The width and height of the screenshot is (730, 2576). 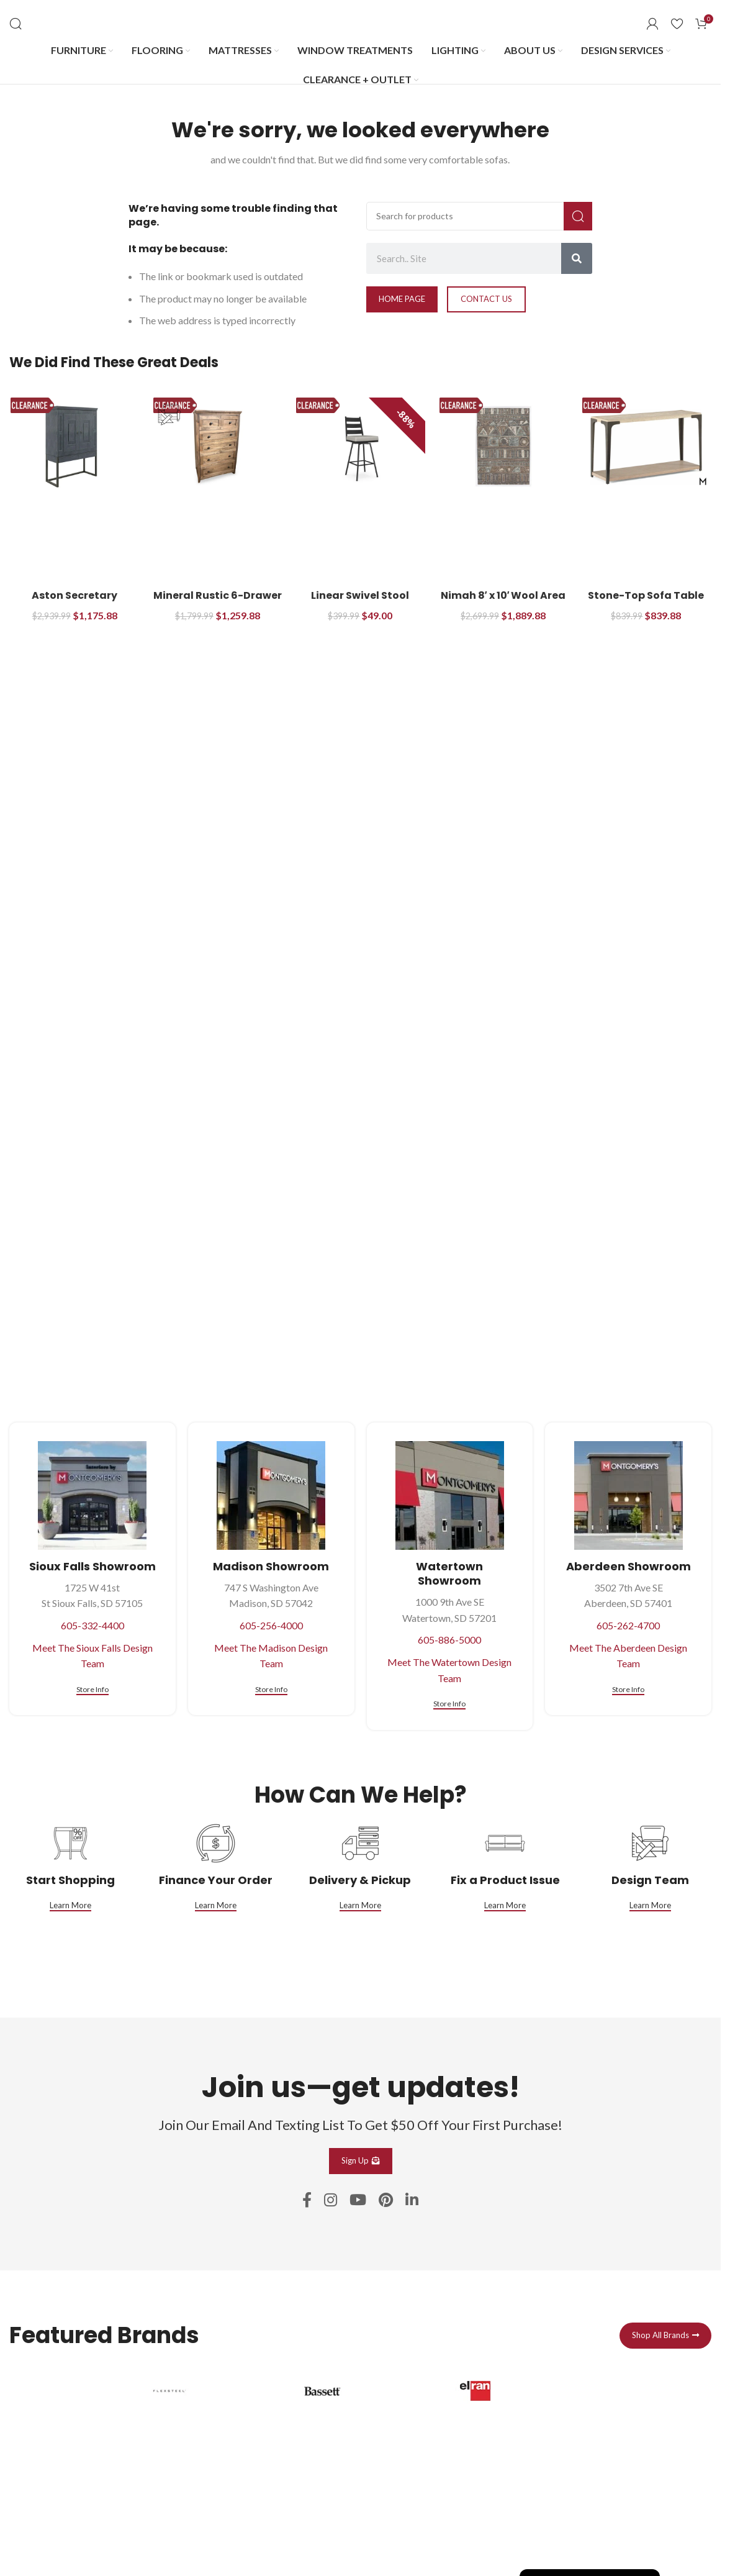 I want to click on [YouTube social link], so click(x=357, y=2200).